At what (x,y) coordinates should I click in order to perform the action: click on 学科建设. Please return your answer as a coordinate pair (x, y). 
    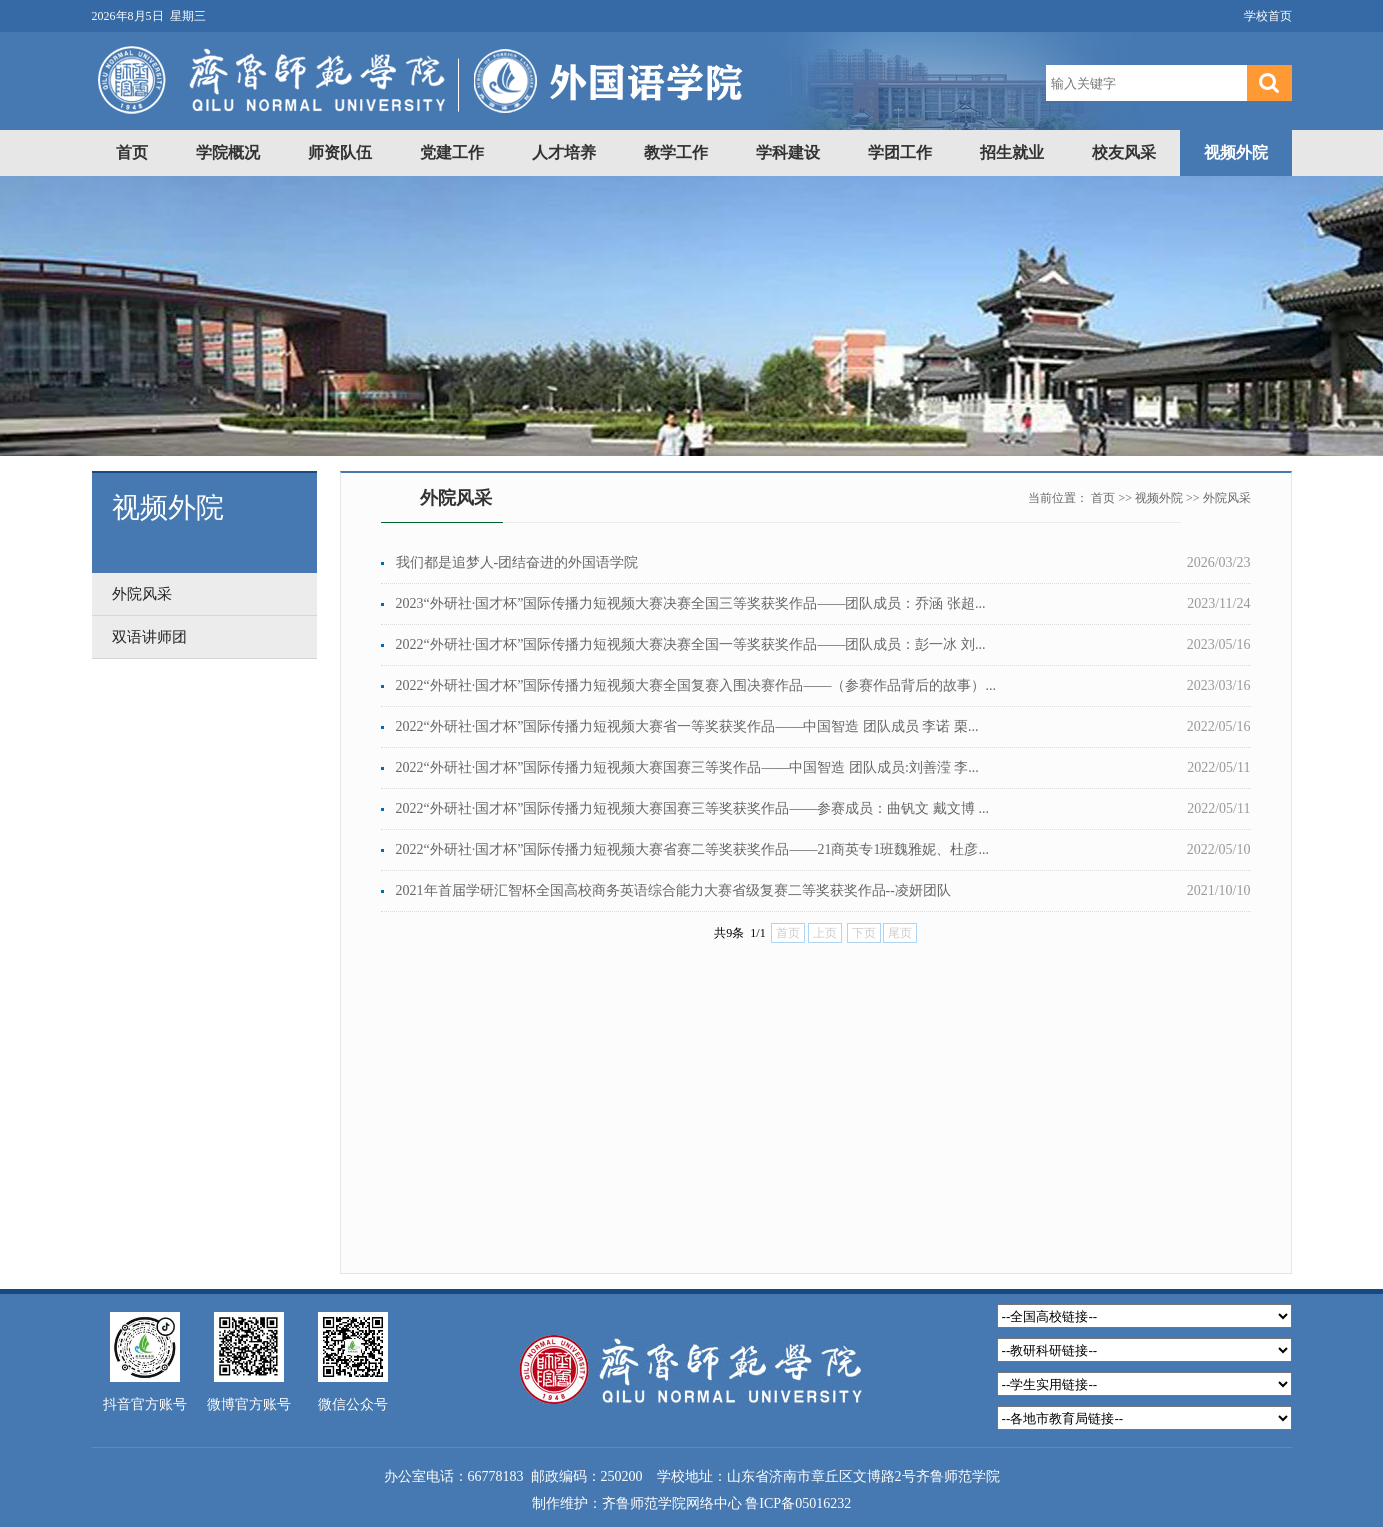
    Looking at the image, I should click on (788, 152).